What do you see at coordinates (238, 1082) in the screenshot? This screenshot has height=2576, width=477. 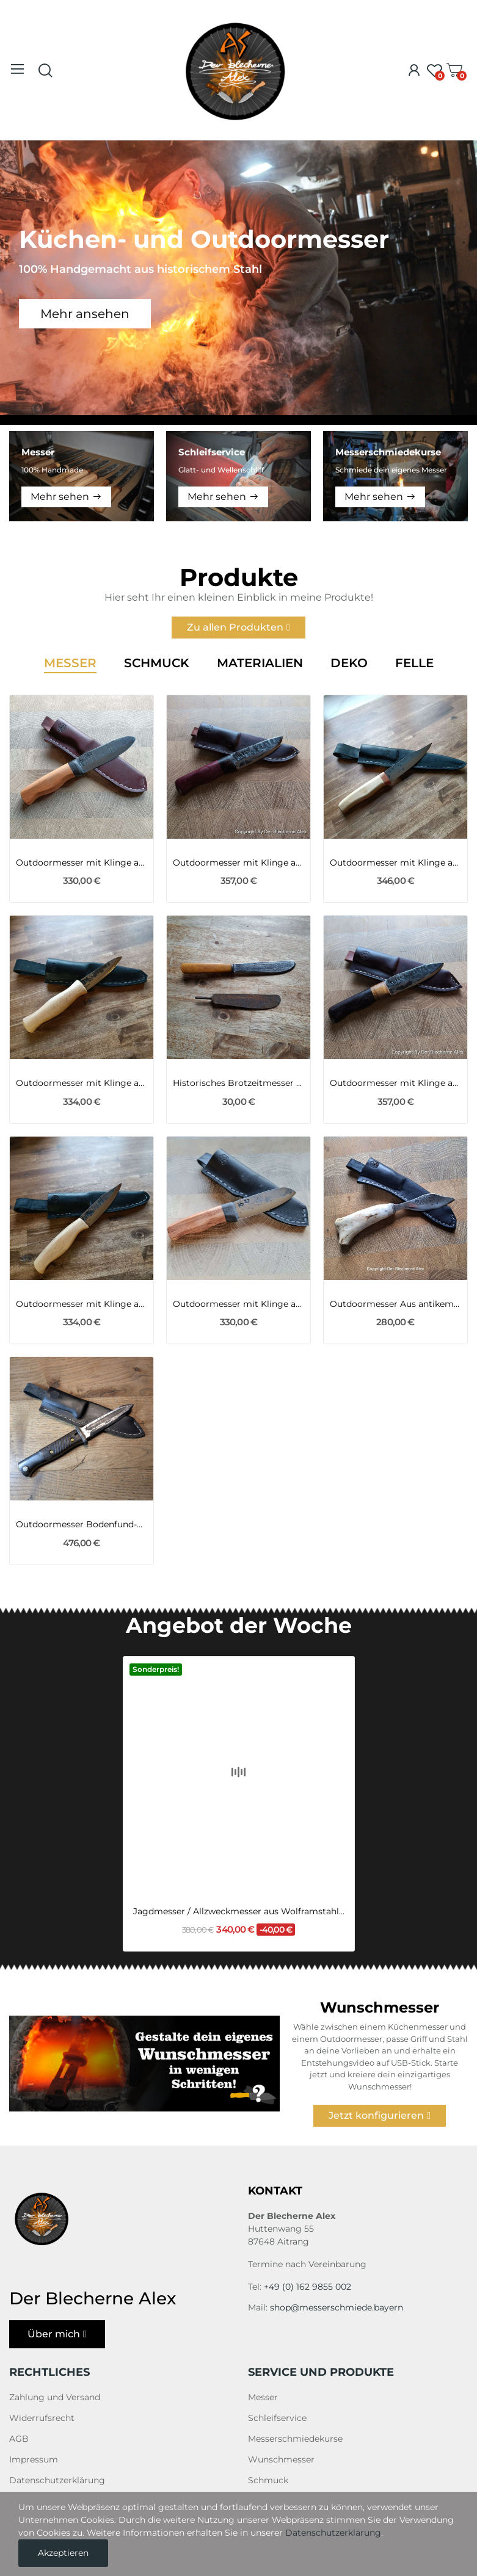 I see `Historisches Brotzeitmesser aus Zeiten des 1WK` at bounding box center [238, 1082].